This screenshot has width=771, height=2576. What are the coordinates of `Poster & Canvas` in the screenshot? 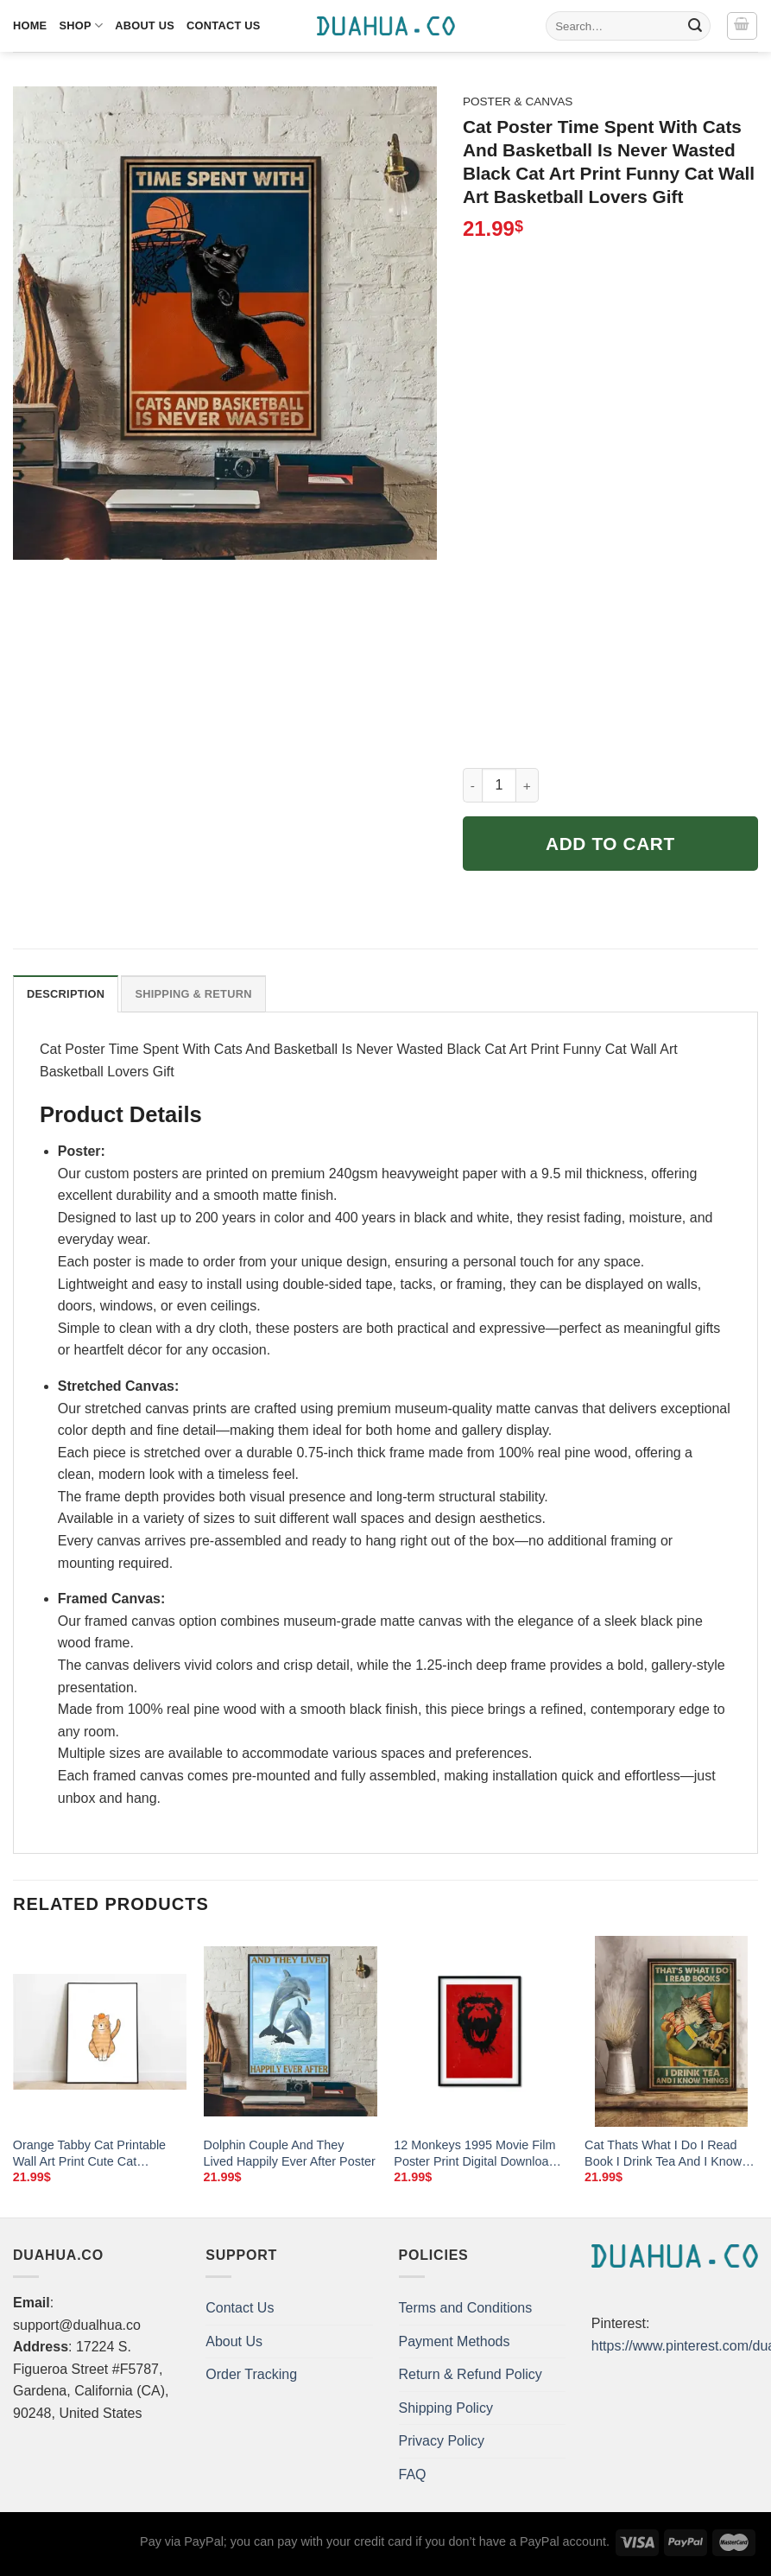 It's located at (517, 101).